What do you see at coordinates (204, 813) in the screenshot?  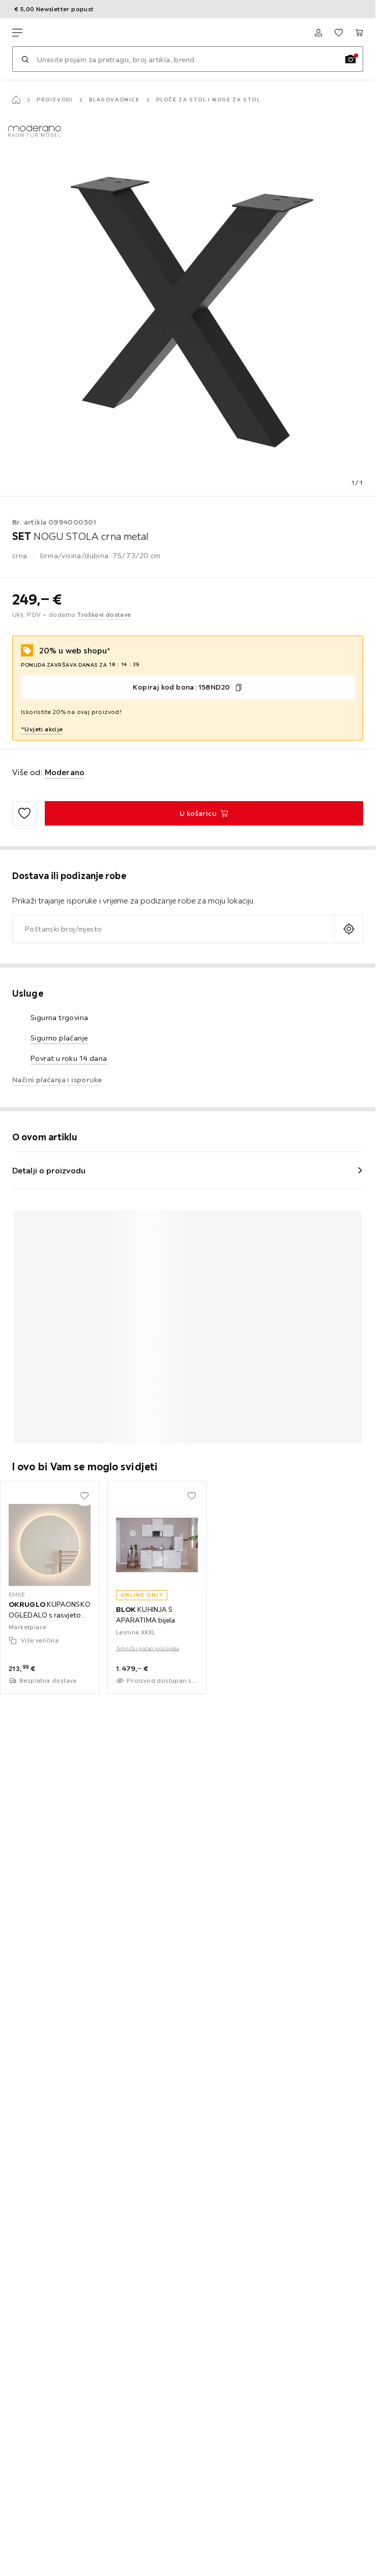 I see `[SET NOGU STOLA crna metal U košaricu]` at bounding box center [204, 813].